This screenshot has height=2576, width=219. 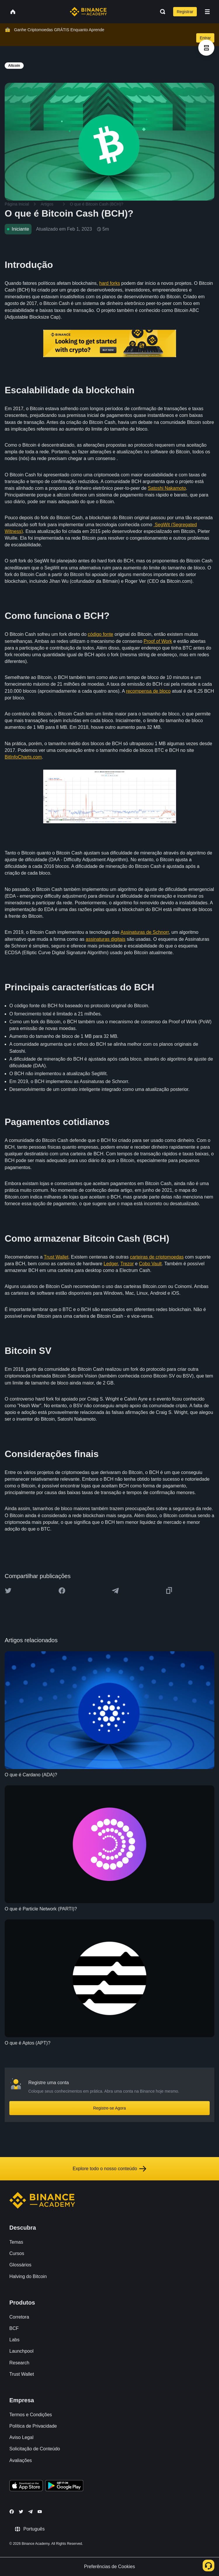 What do you see at coordinates (21, 2437) in the screenshot?
I see `Aviso Legal` at bounding box center [21, 2437].